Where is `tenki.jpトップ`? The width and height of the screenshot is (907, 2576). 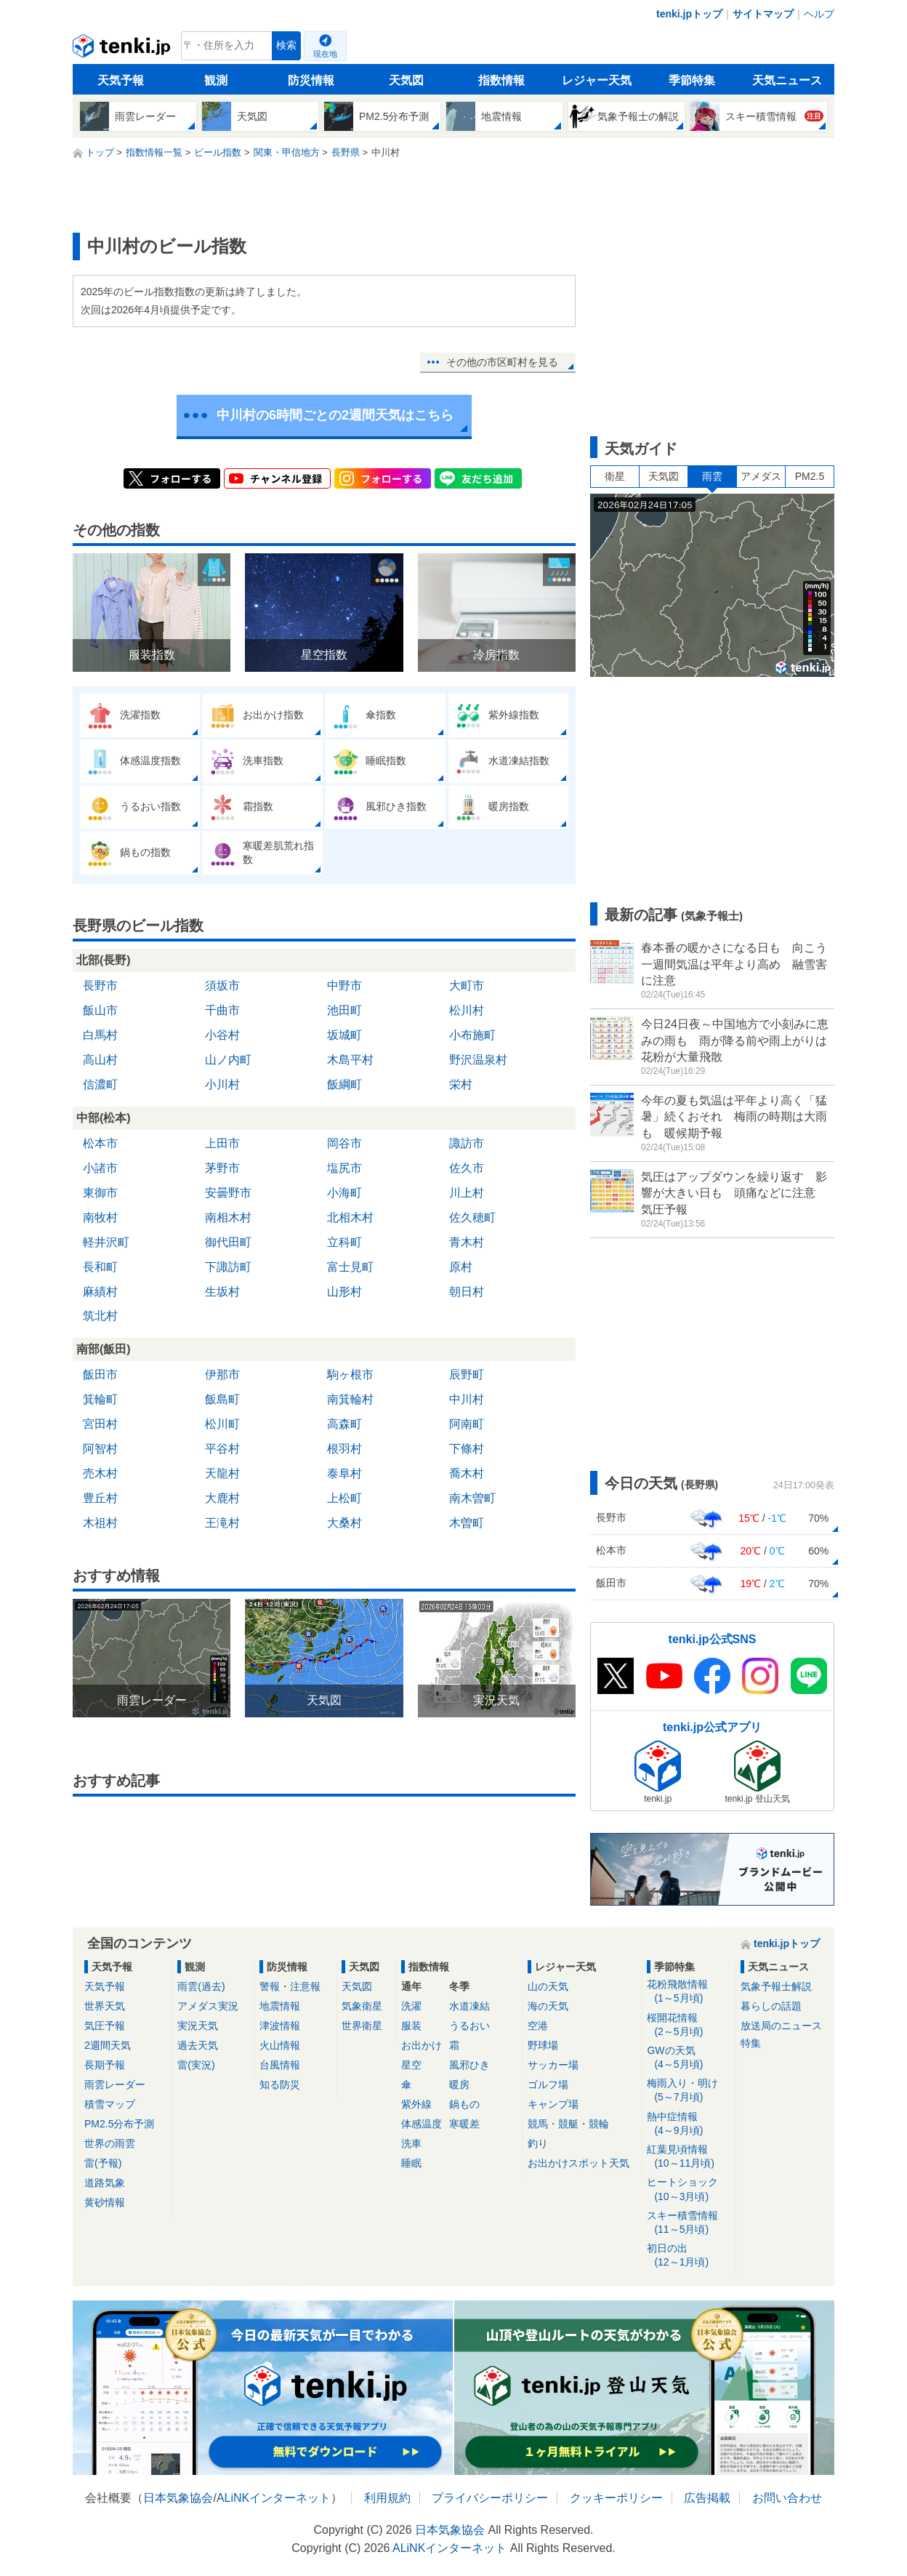 tenki.jpトップ is located at coordinates (689, 14).